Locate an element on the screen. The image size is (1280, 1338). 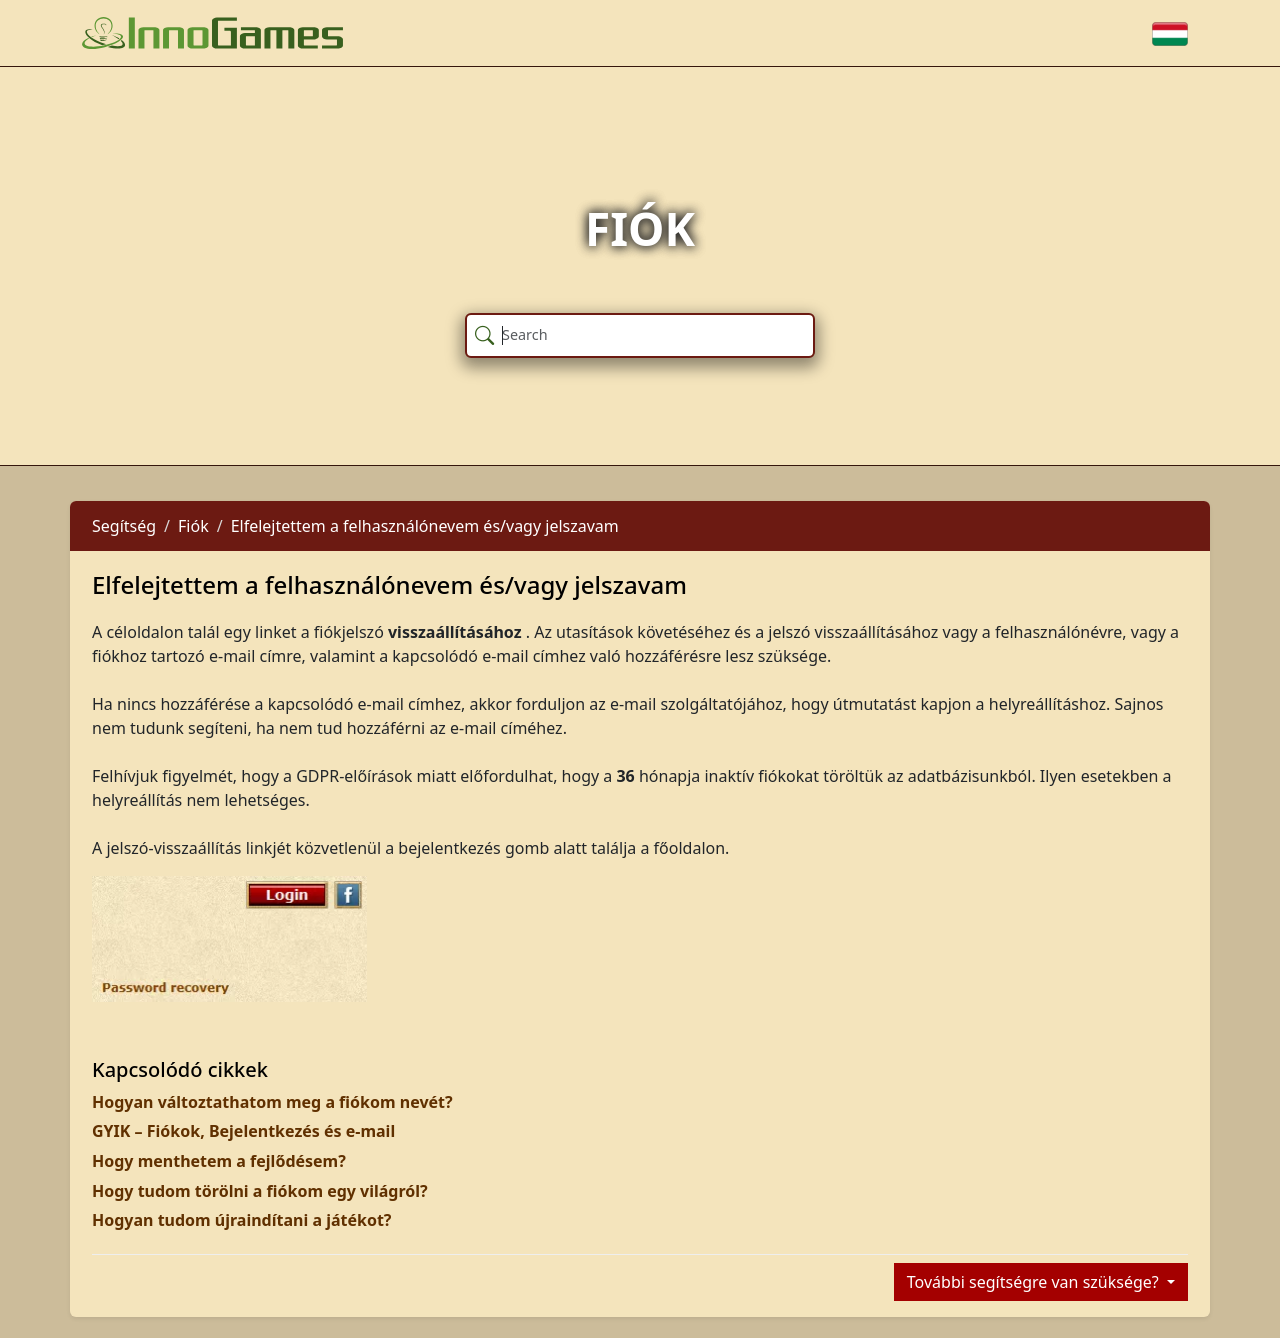
GYIK – Fiókok, Bejelentkezés és e-mail is located at coordinates (243, 1131).